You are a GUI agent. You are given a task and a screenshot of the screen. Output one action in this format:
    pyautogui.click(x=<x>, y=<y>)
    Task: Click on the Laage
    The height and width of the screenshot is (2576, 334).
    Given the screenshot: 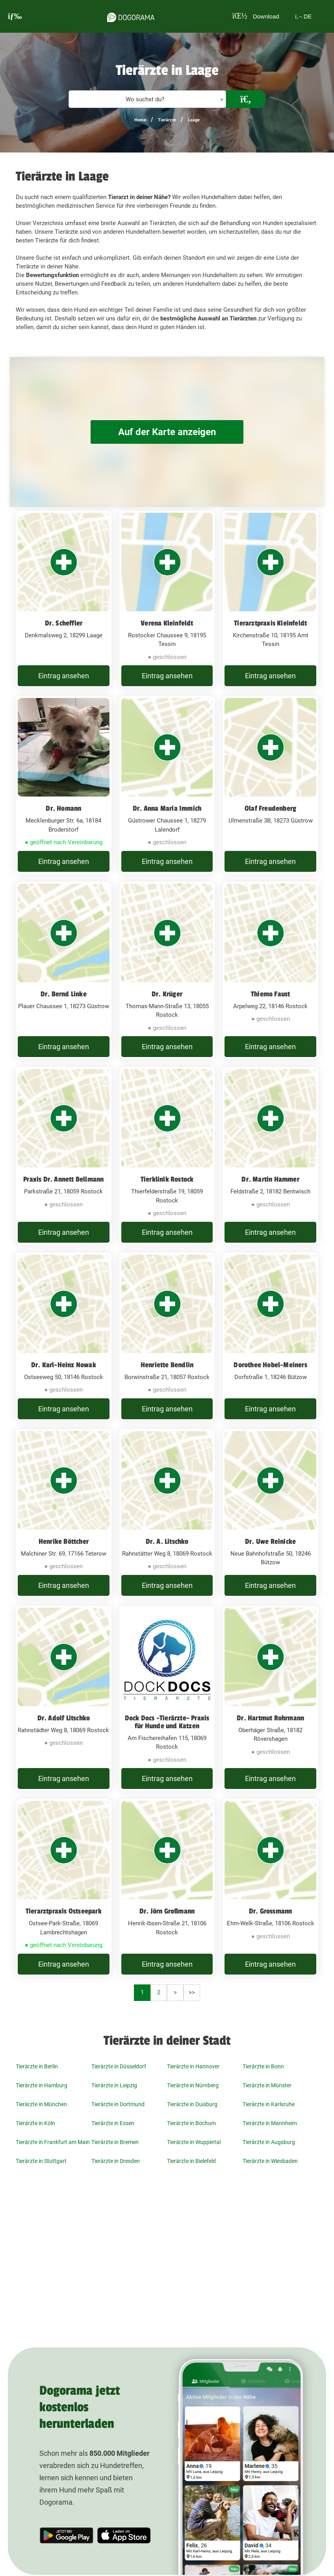 What is the action you would take?
    pyautogui.click(x=194, y=120)
    